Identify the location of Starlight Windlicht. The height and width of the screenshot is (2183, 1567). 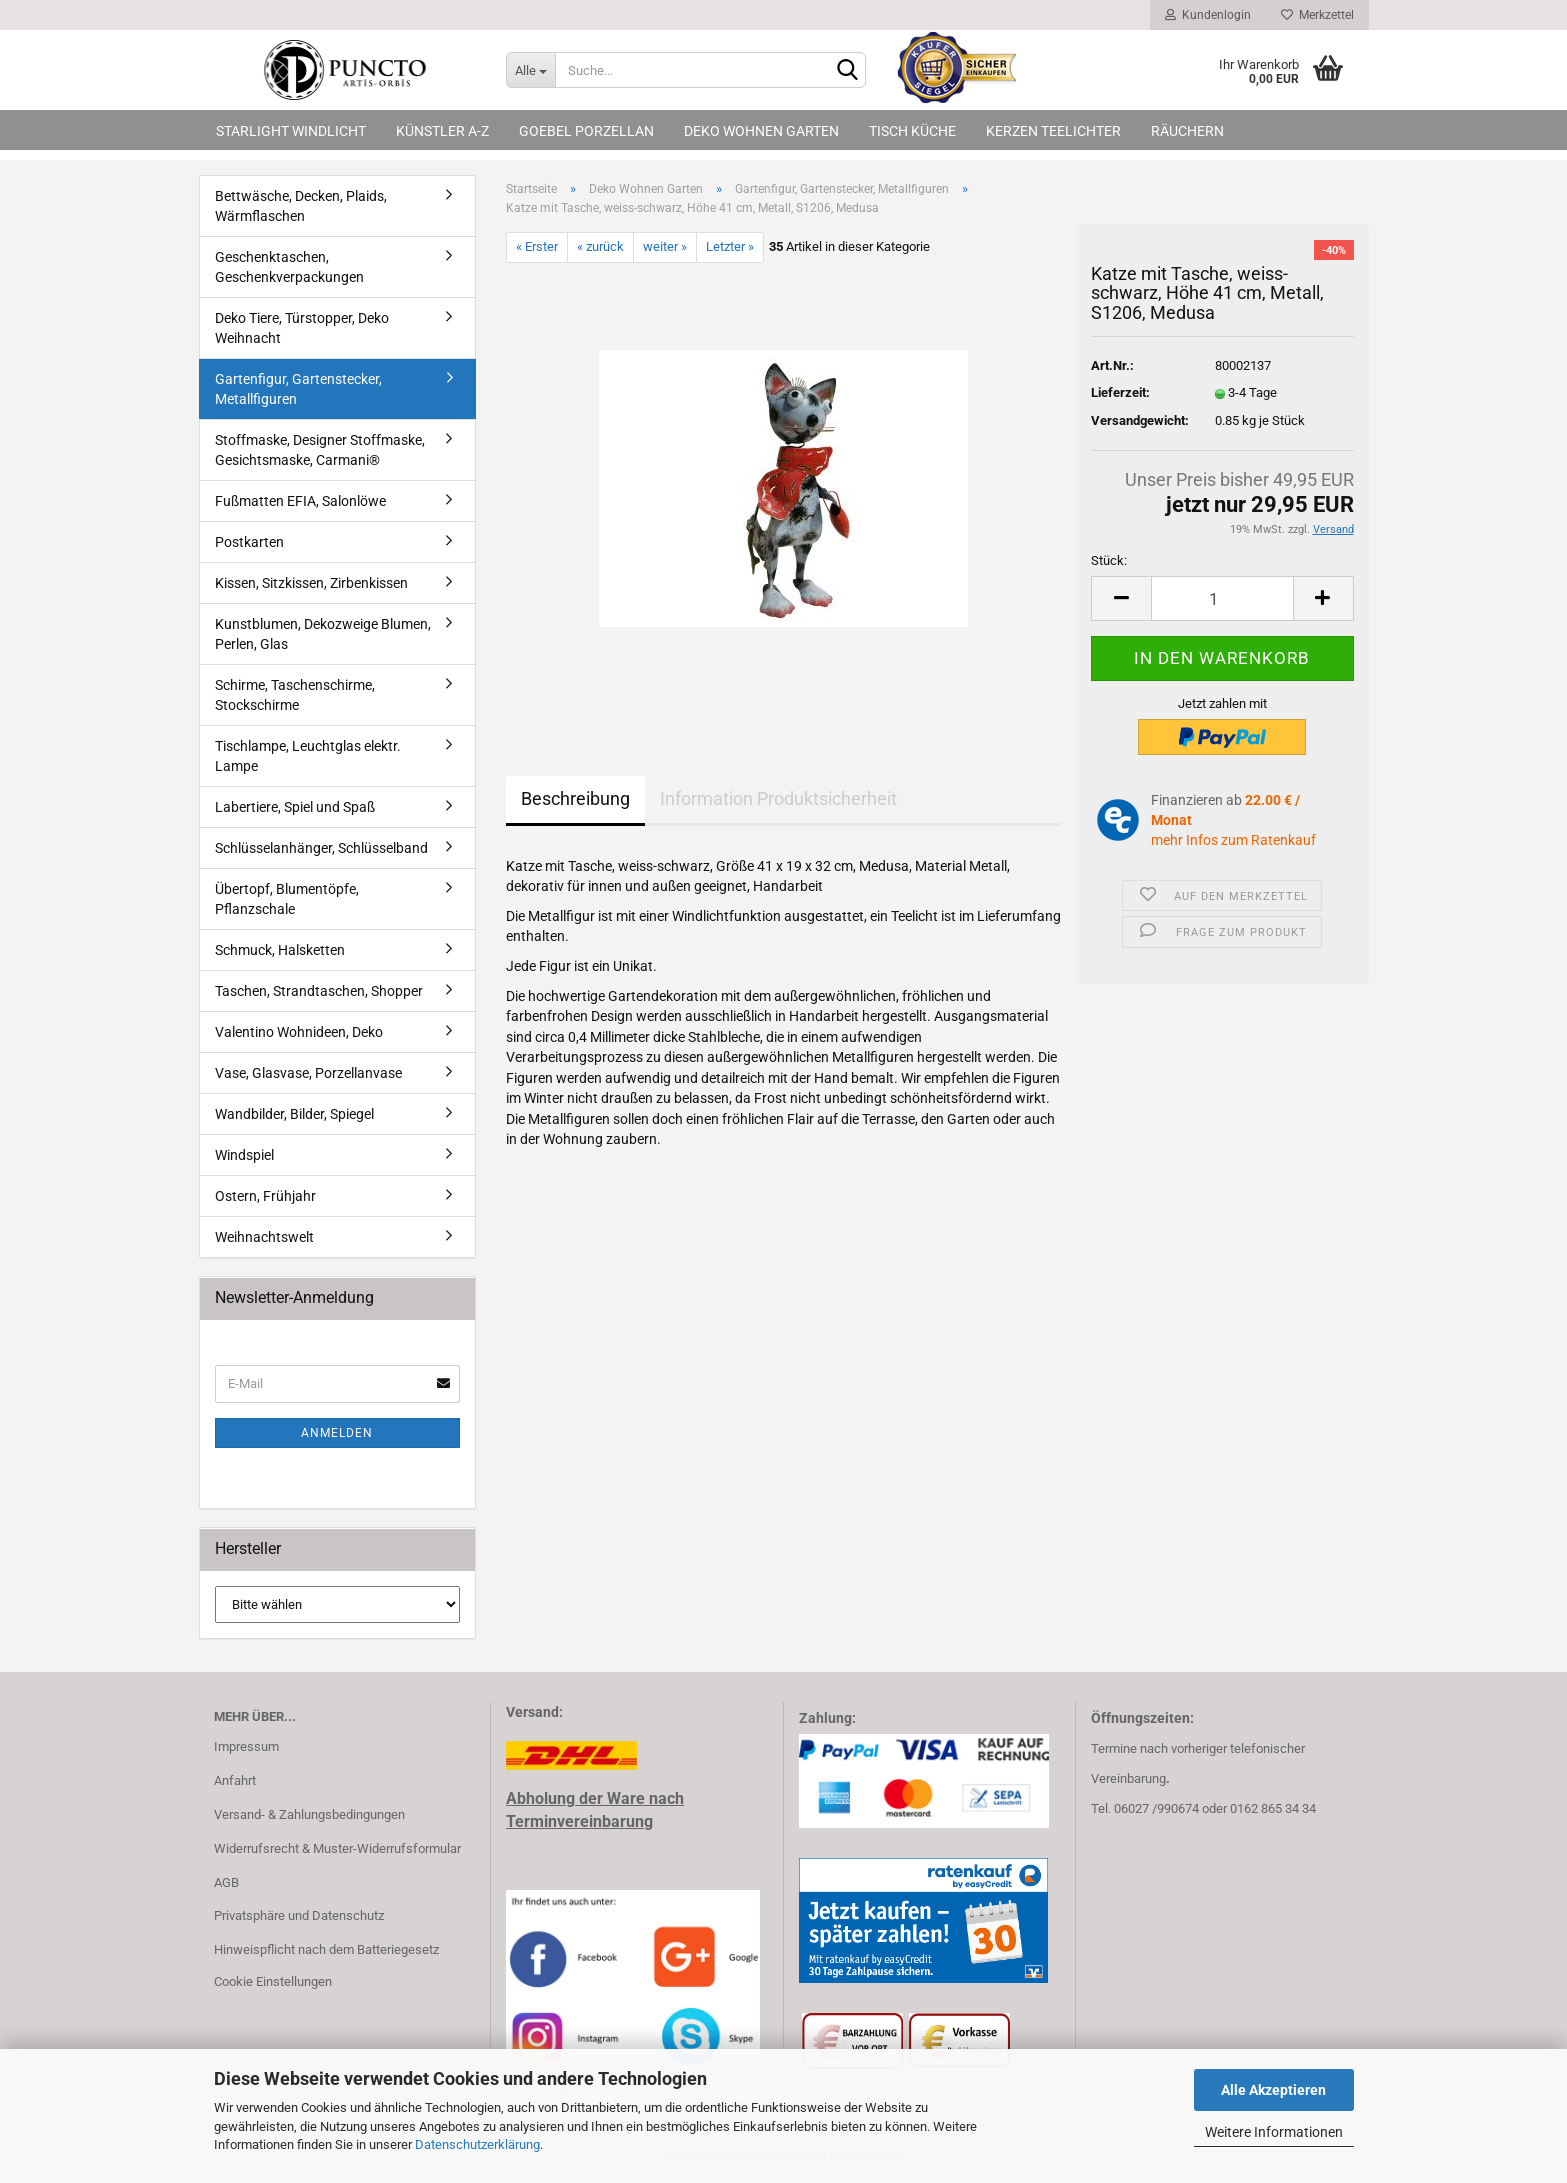
(291, 131).